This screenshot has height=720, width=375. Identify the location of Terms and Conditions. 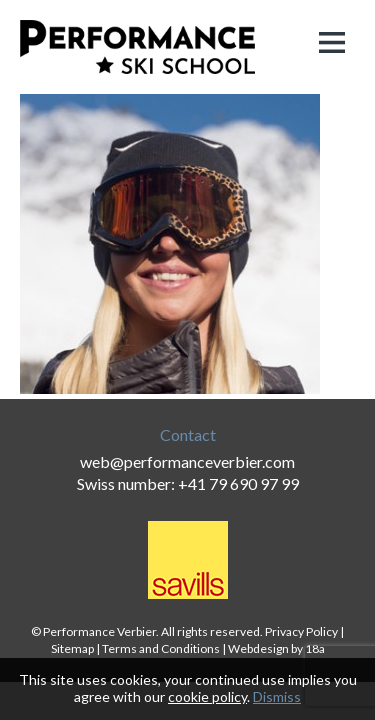
(161, 648).